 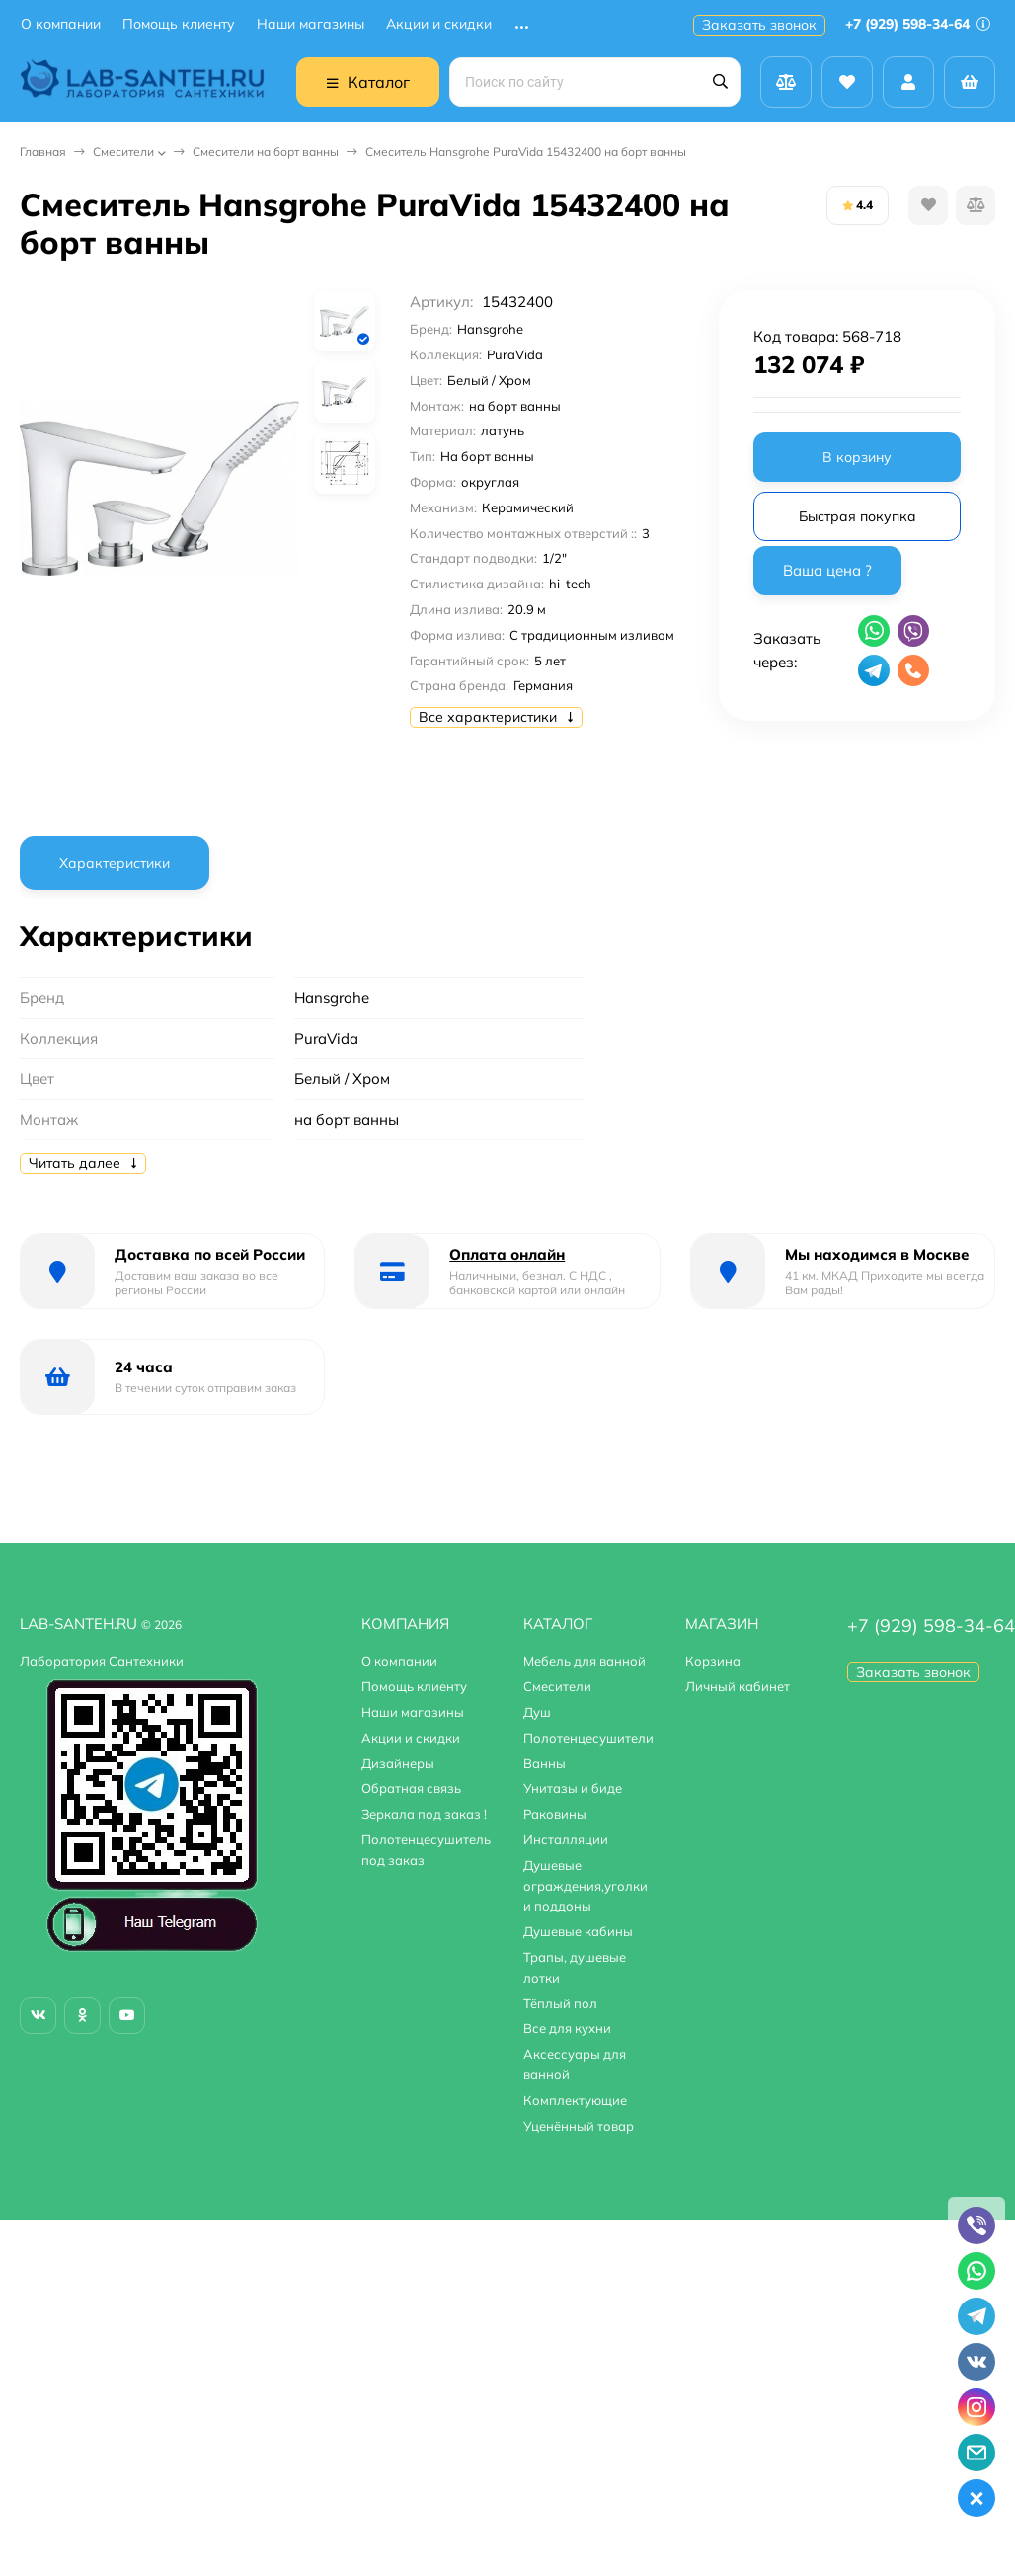 I want to click on Акции и скидки, so click(x=439, y=24).